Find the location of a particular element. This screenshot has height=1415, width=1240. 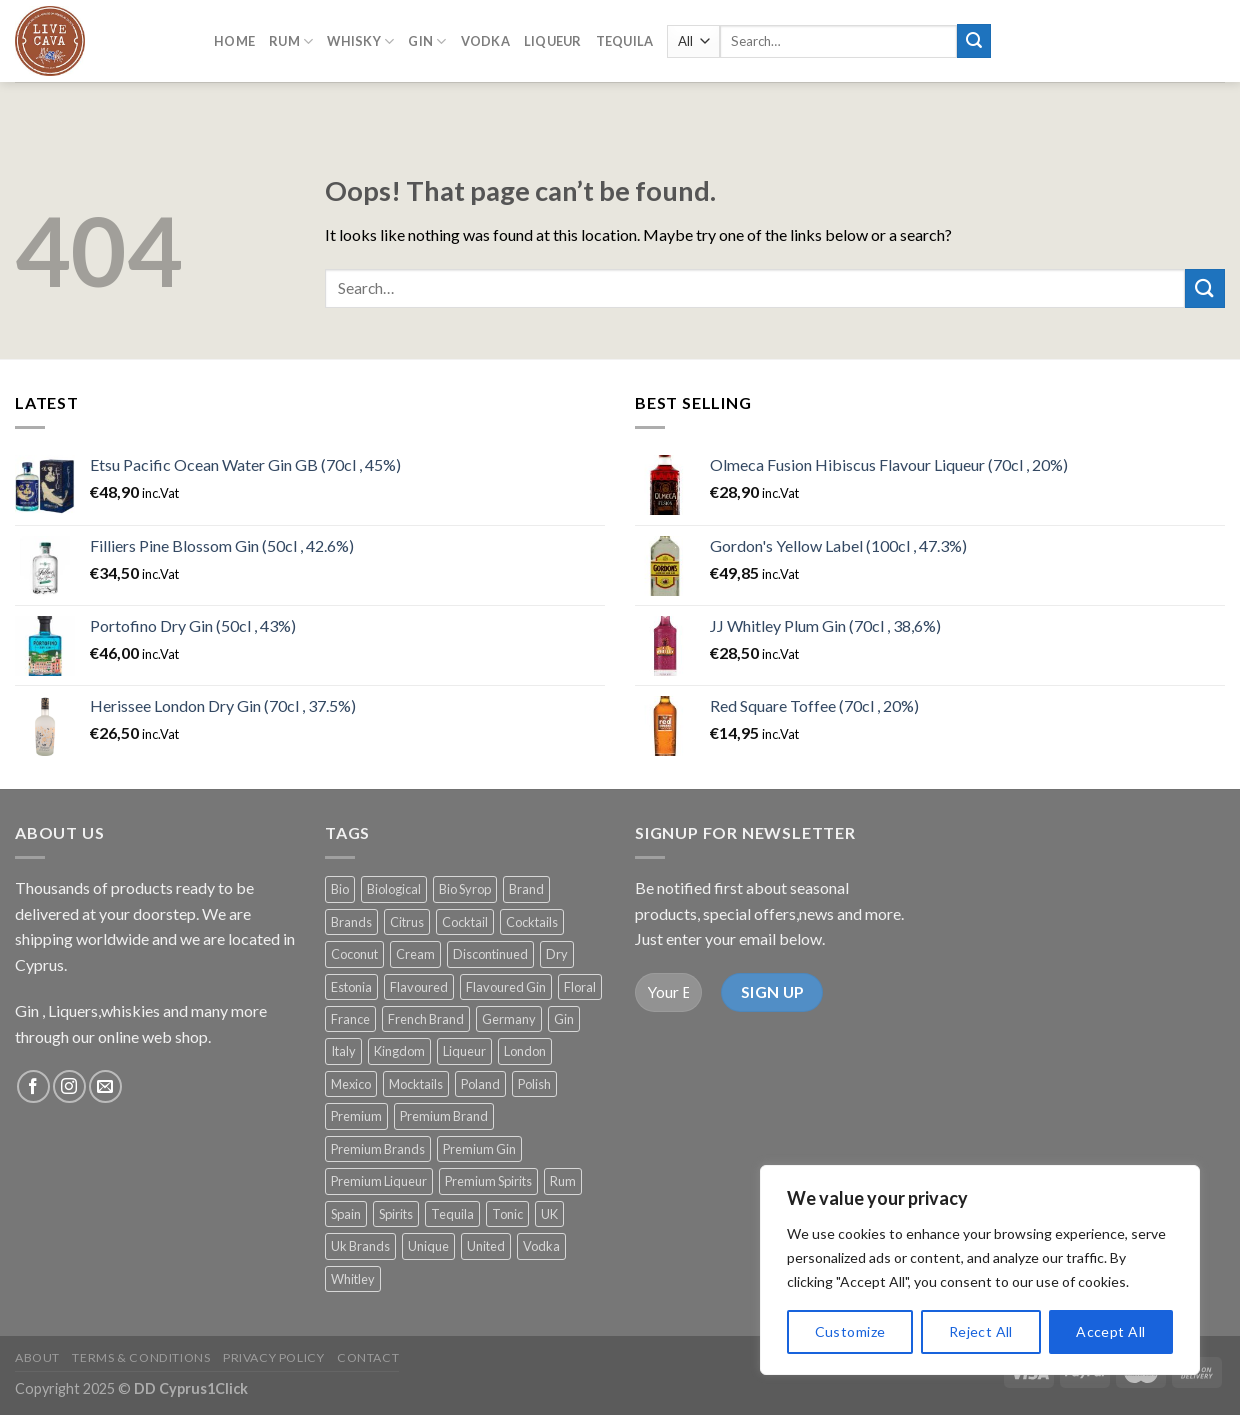

Reject All is located at coordinates (981, 1331).